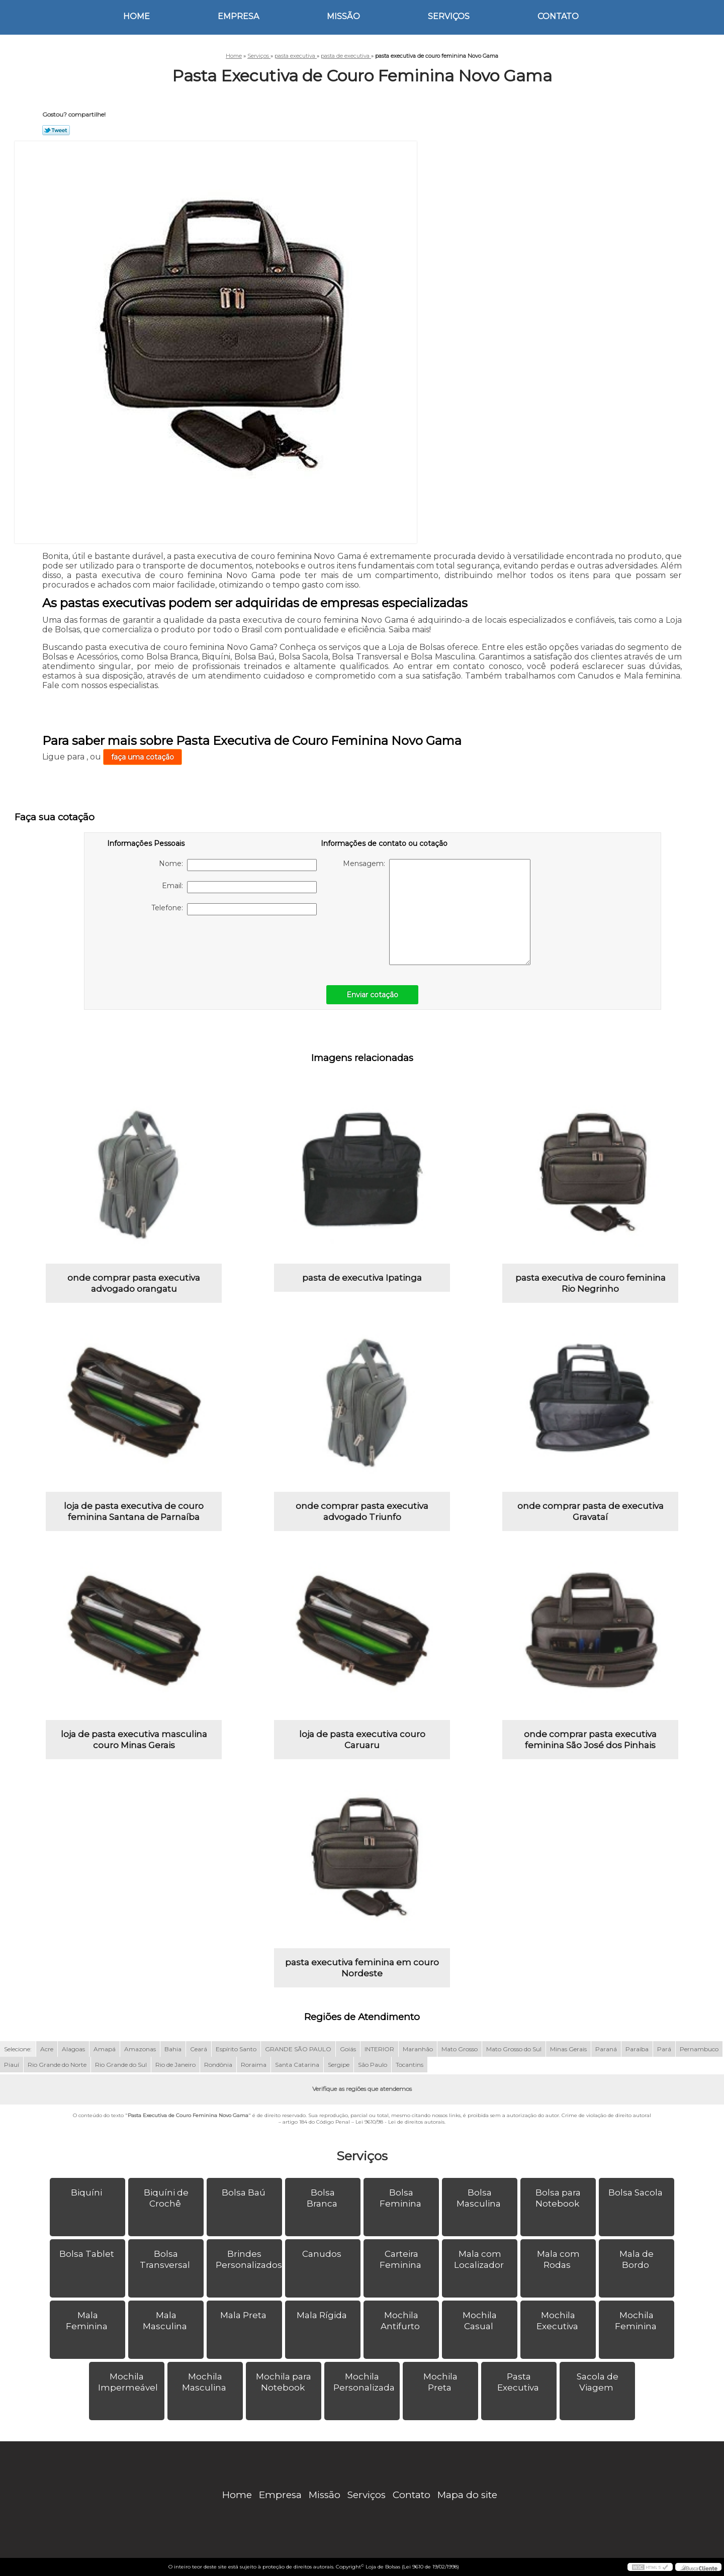  What do you see at coordinates (401, 2320) in the screenshot?
I see `Mochila Antifurto` at bounding box center [401, 2320].